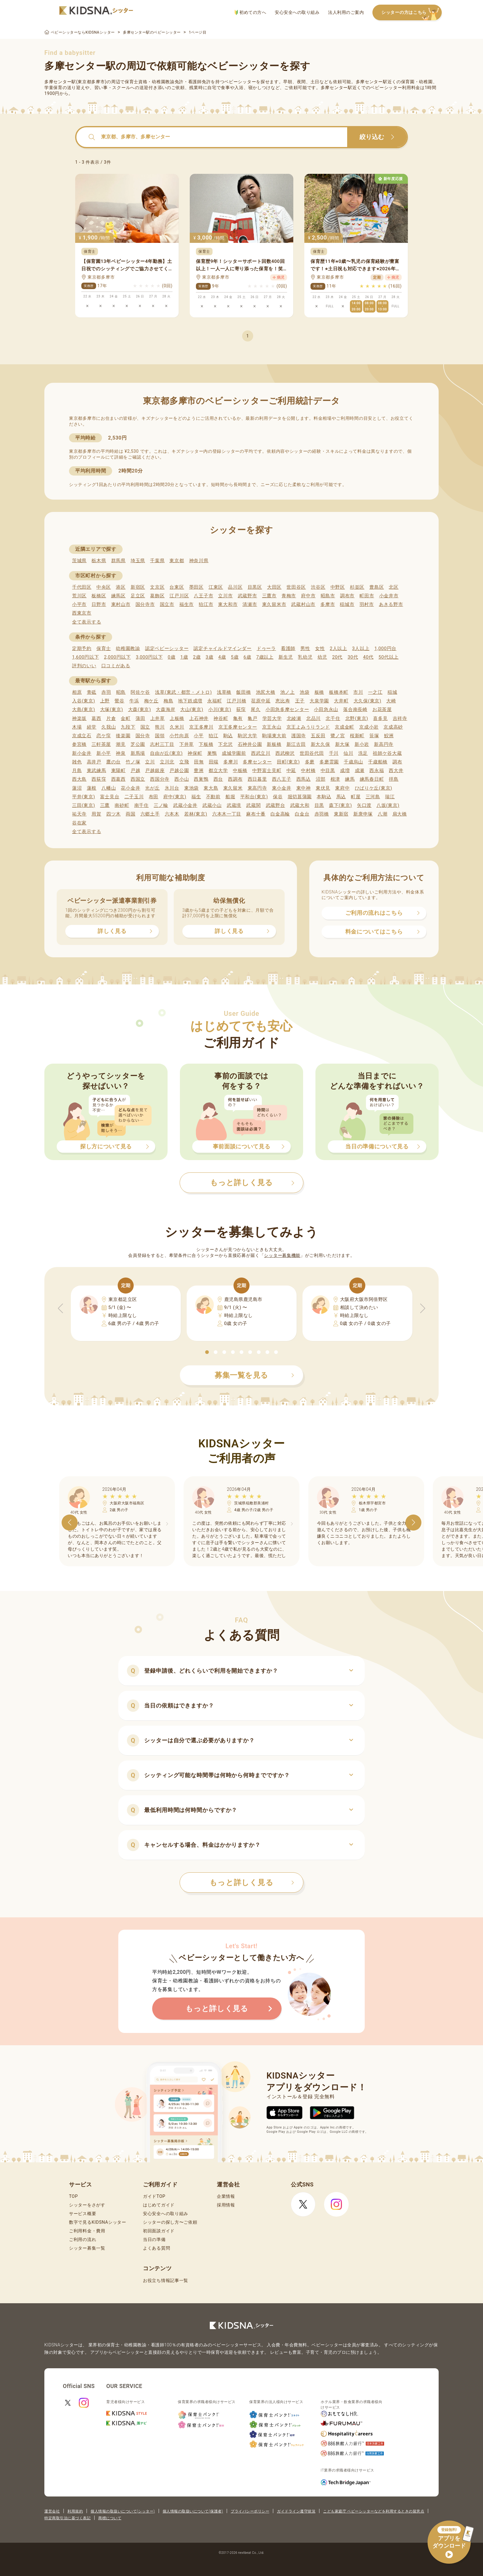 Image resolution: width=483 pixels, height=2576 pixels. Describe the element at coordinates (167, 648) in the screenshot. I see `認定ベビーシッター` at that location.